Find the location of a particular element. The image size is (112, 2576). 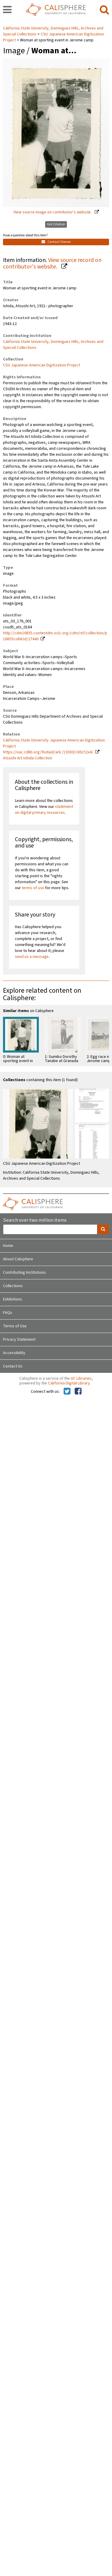

https://oac.cdlib.org/findaid/ark:/13030/c80c52x4/ is located at coordinates (48, 752).